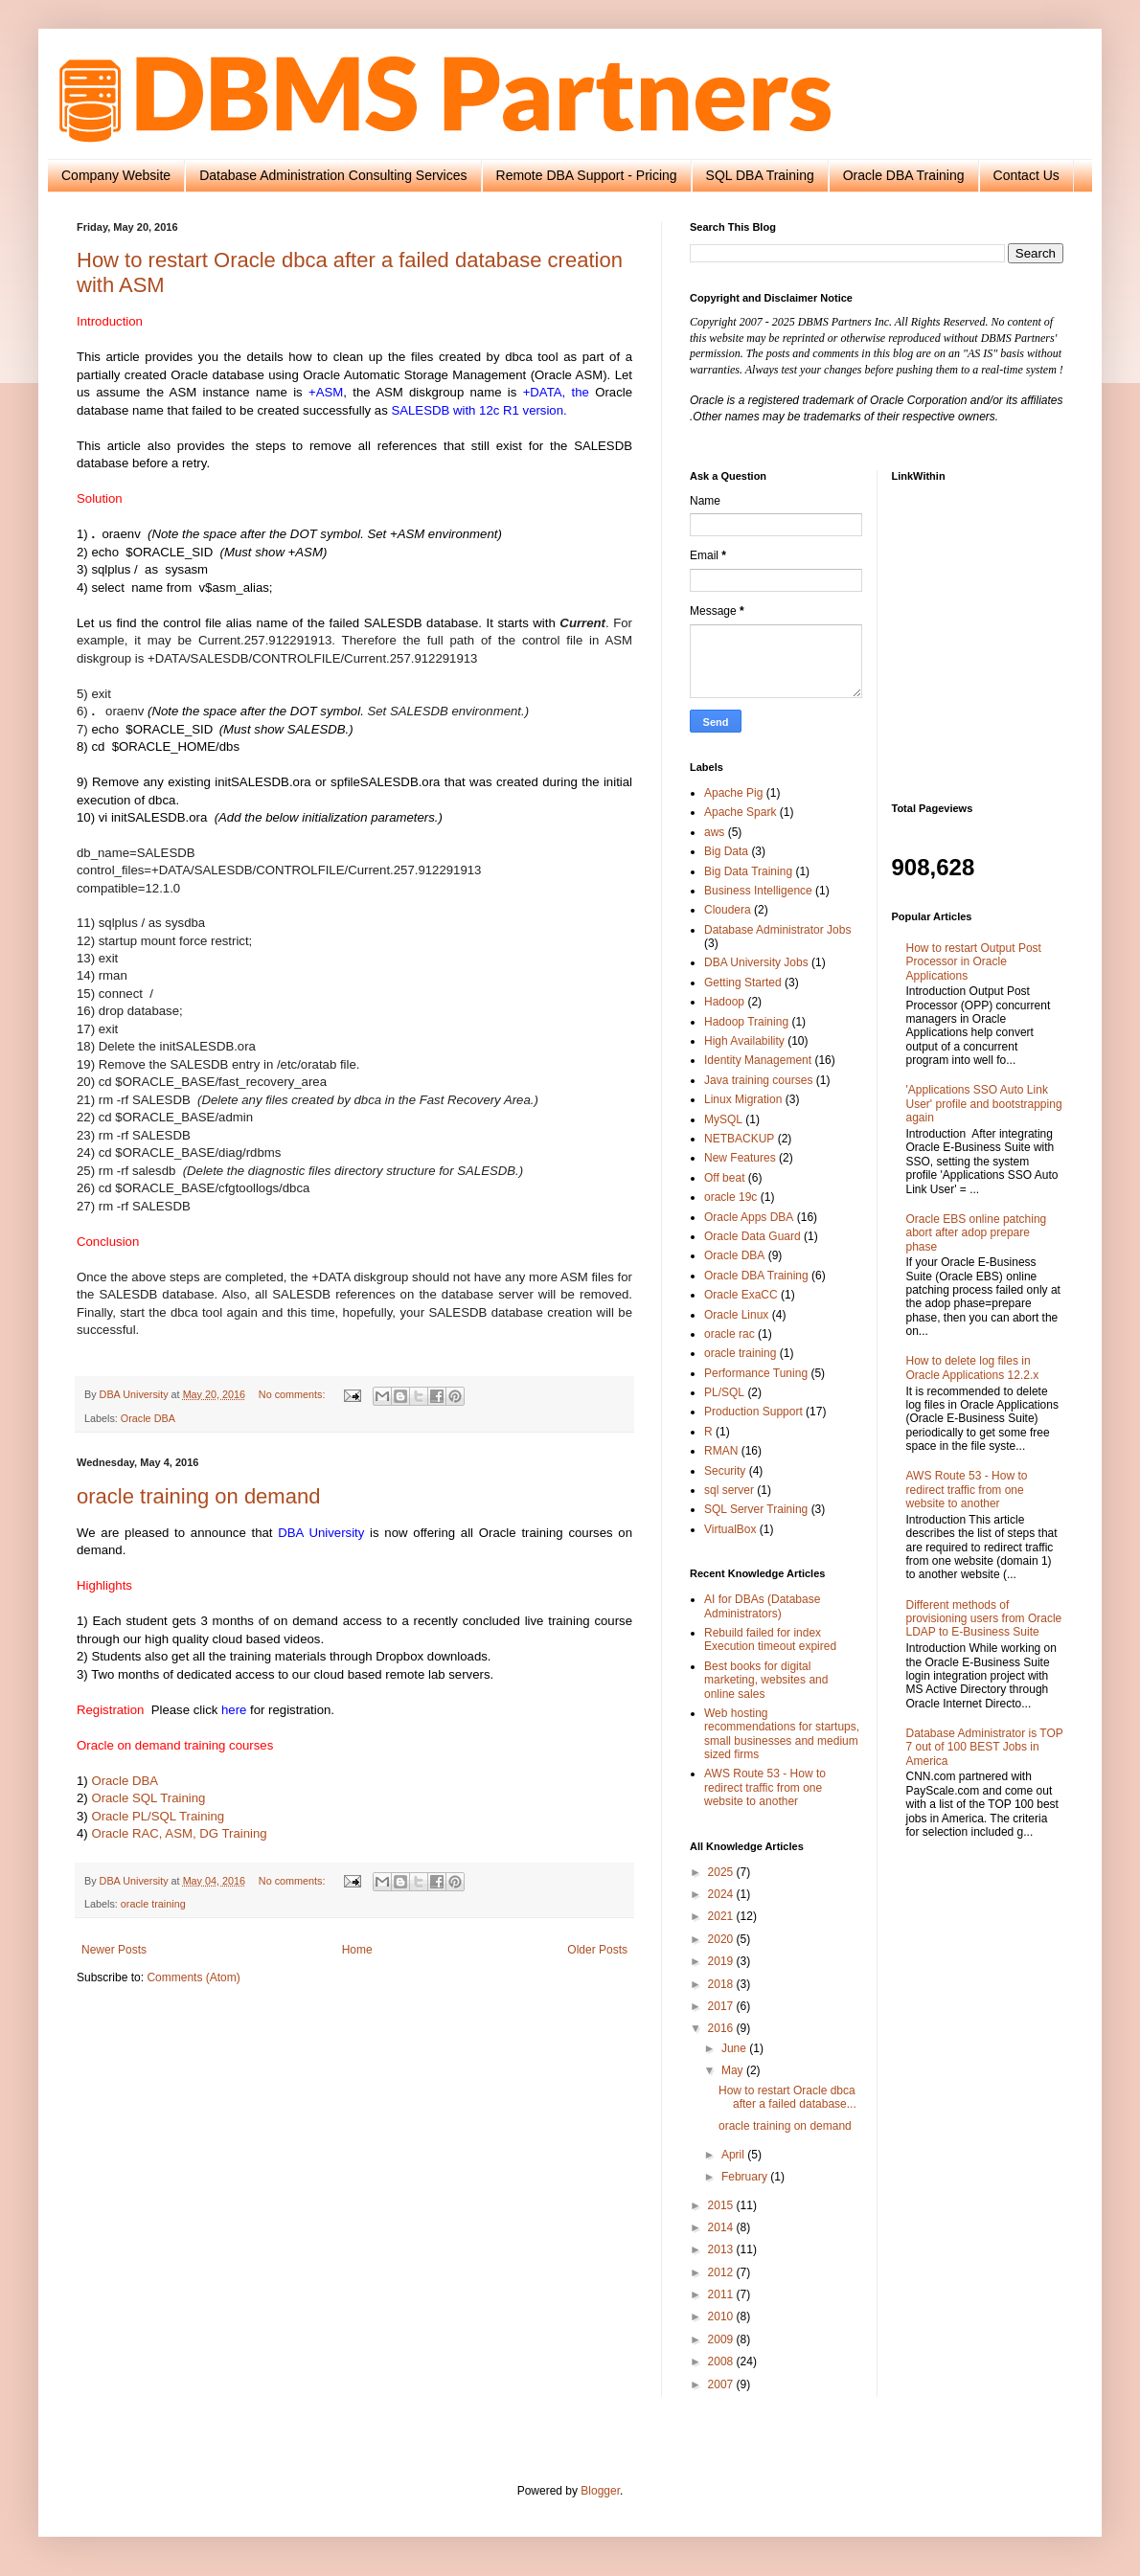  I want to click on Oracle DBA, so click(148, 1418).